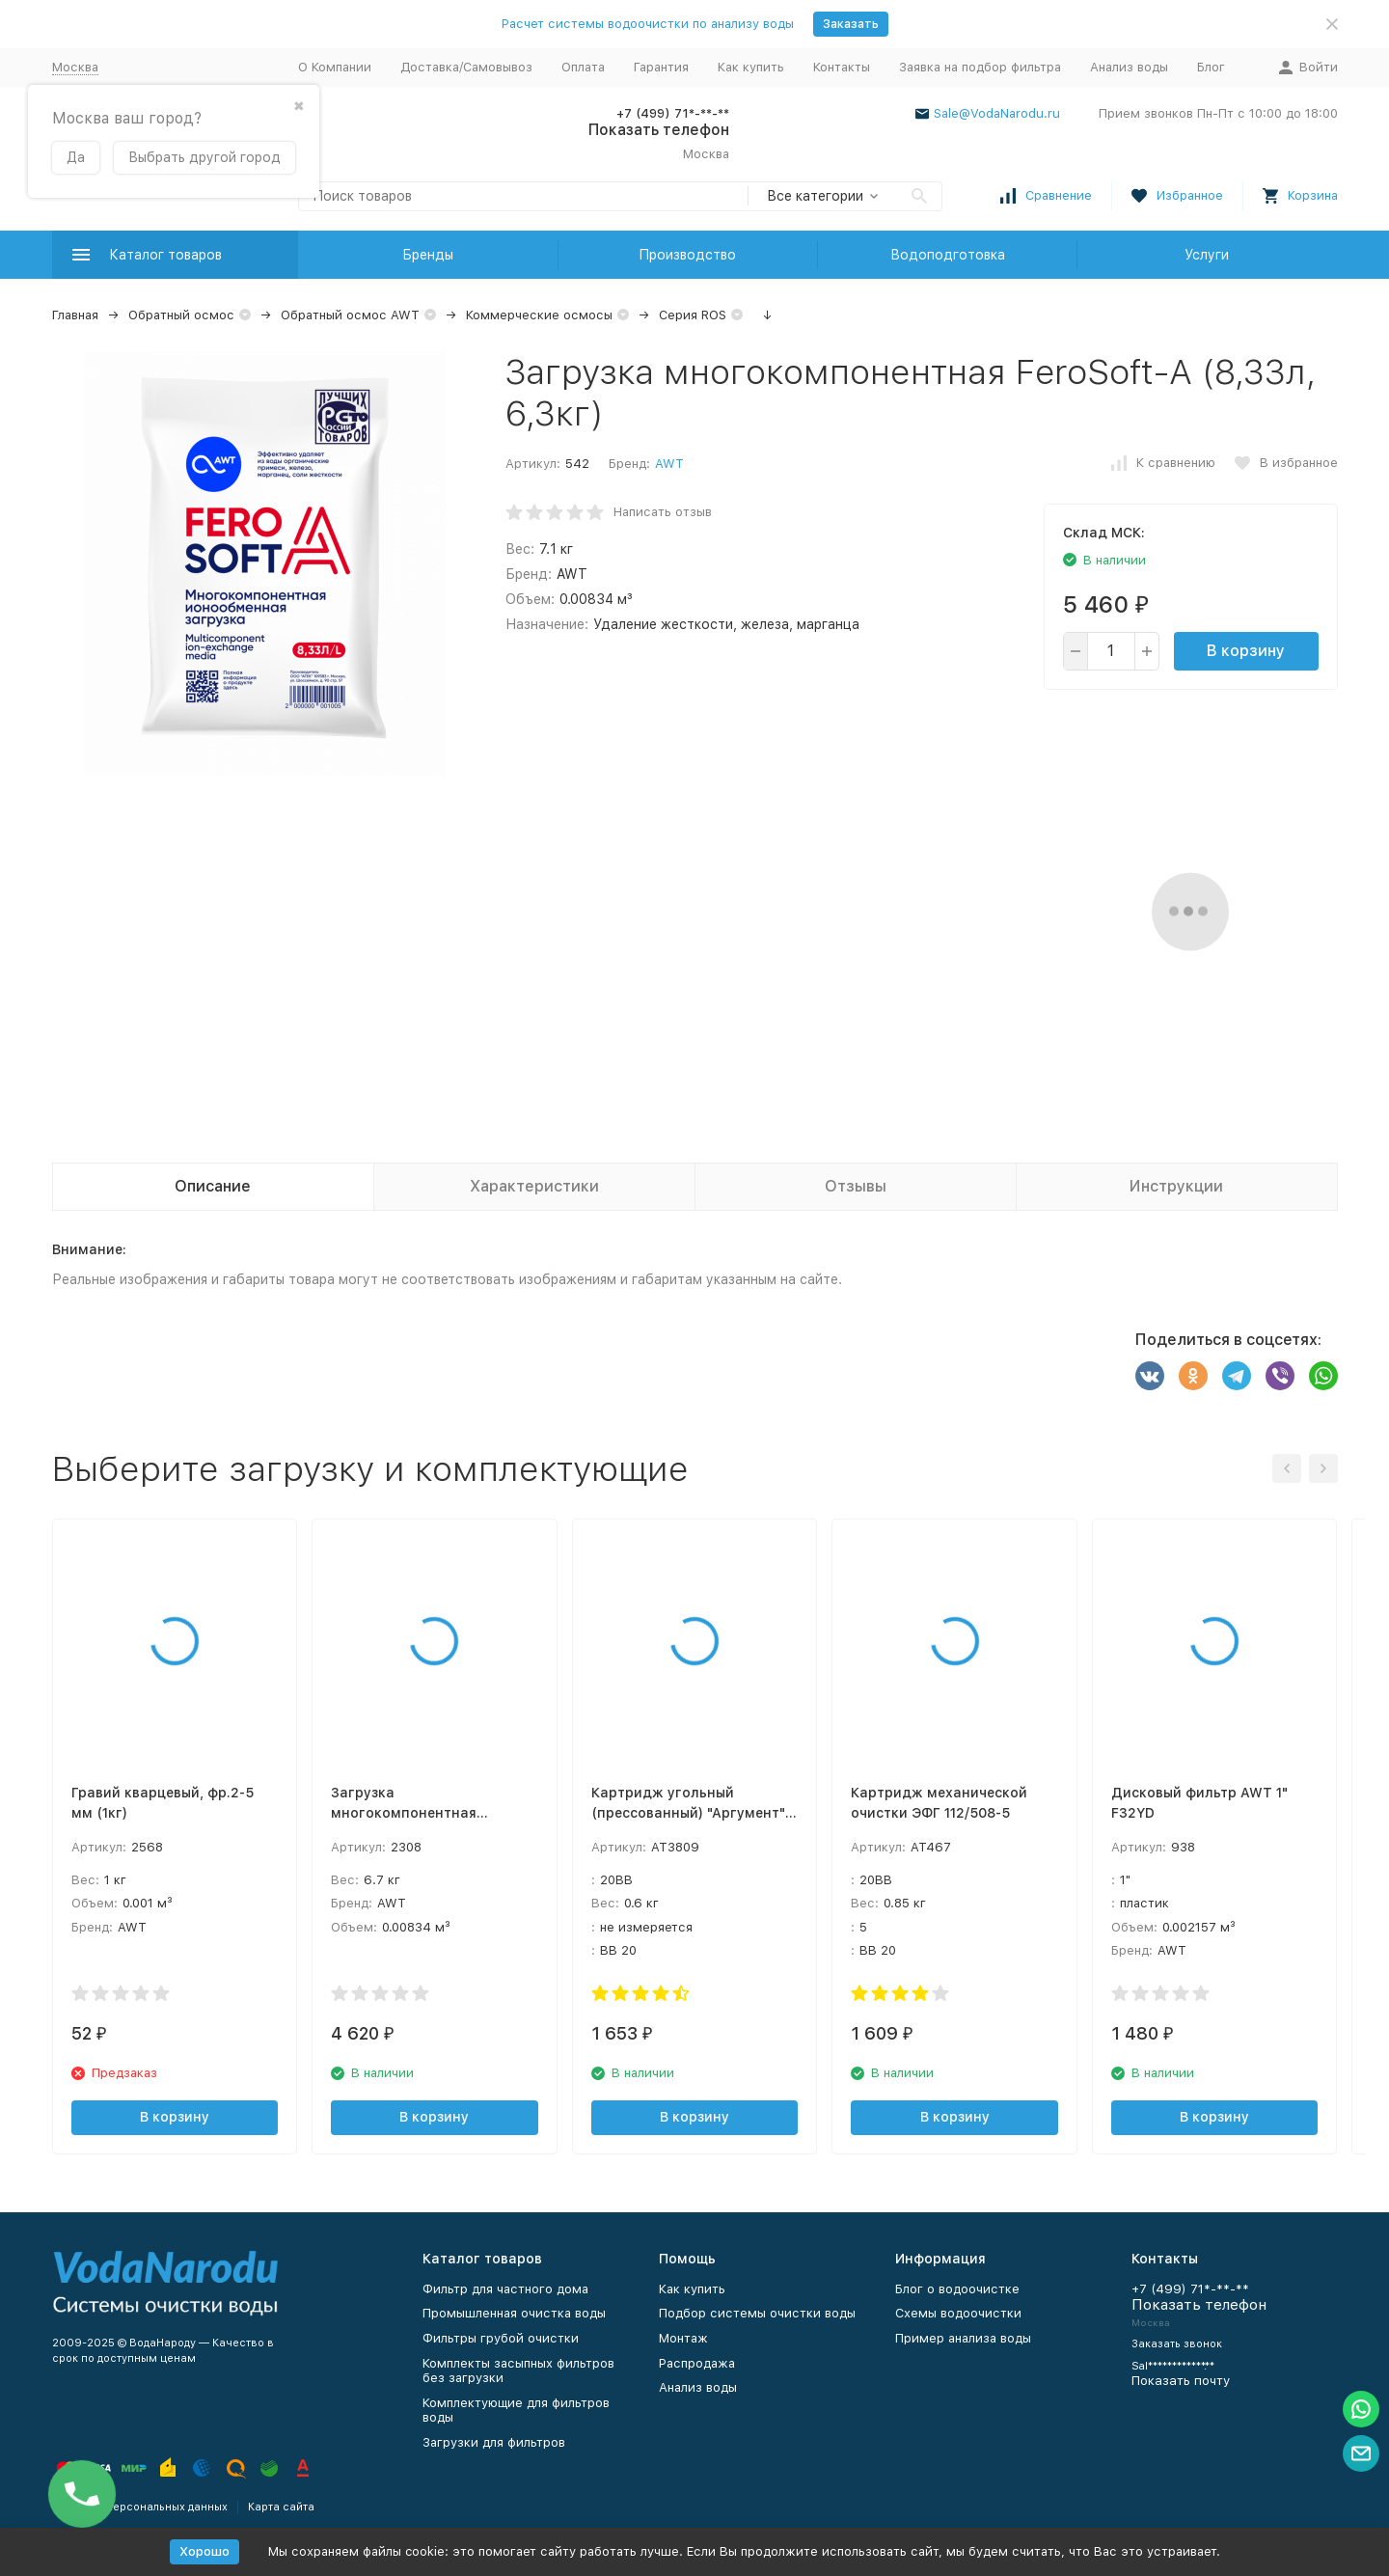 Image resolution: width=1389 pixels, height=2576 pixels. Describe the element at coordinates (958, 2313) in the screenshot. I see `Схемы водоочистки` at that location.